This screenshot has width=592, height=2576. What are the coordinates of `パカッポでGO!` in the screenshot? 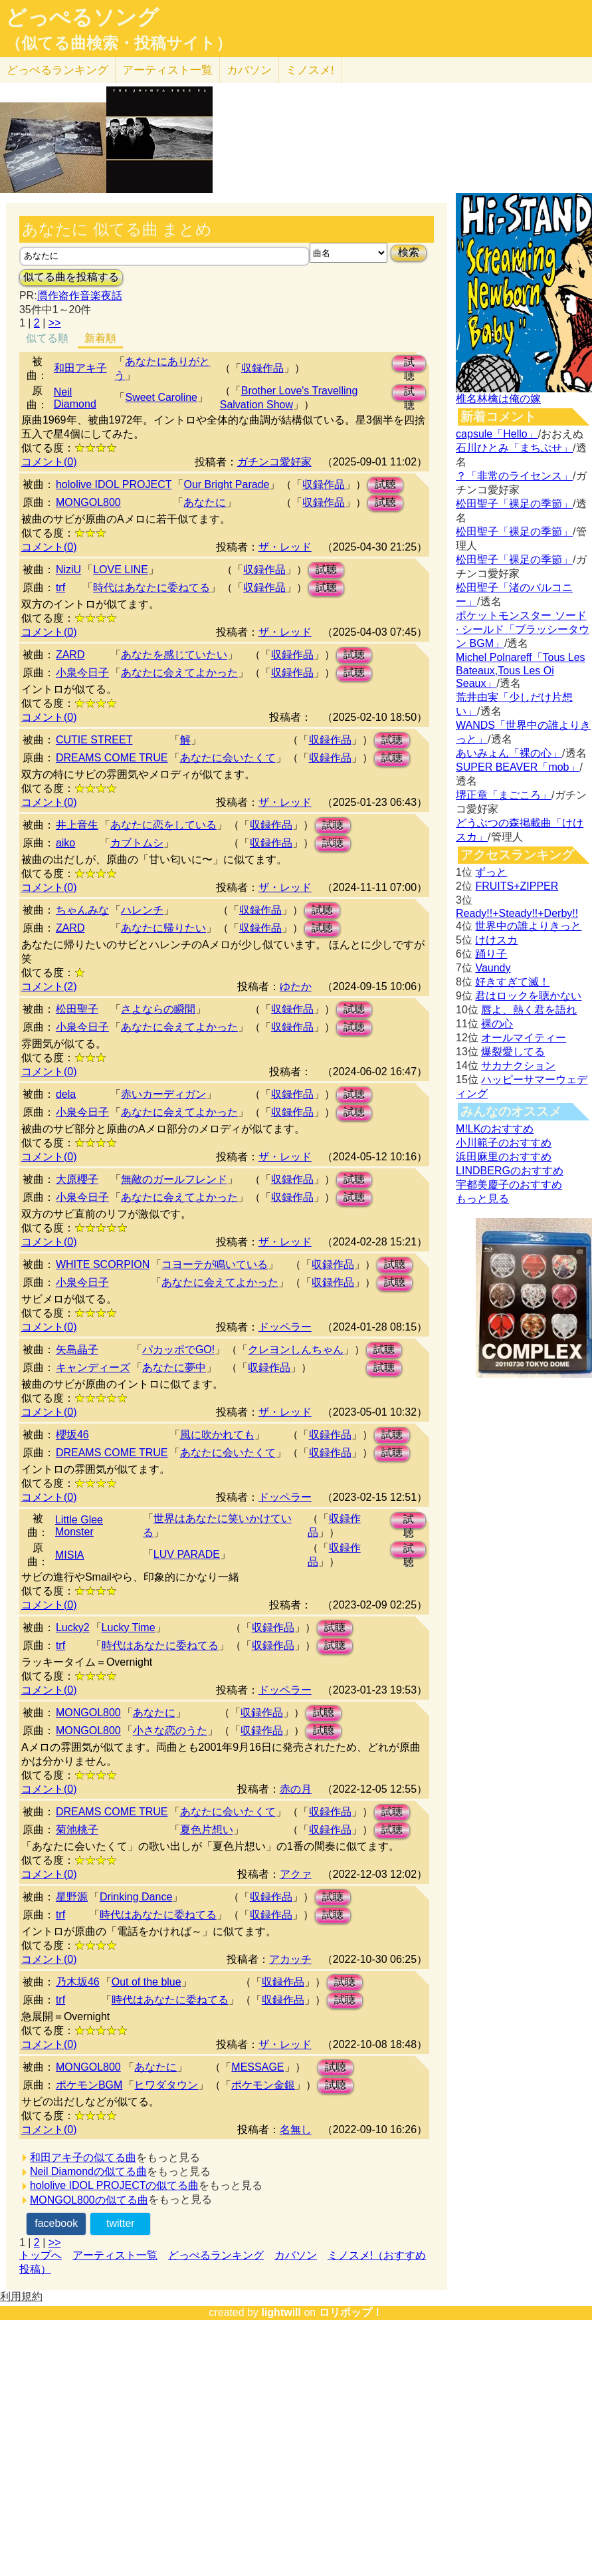 It's located at (178, 1349).